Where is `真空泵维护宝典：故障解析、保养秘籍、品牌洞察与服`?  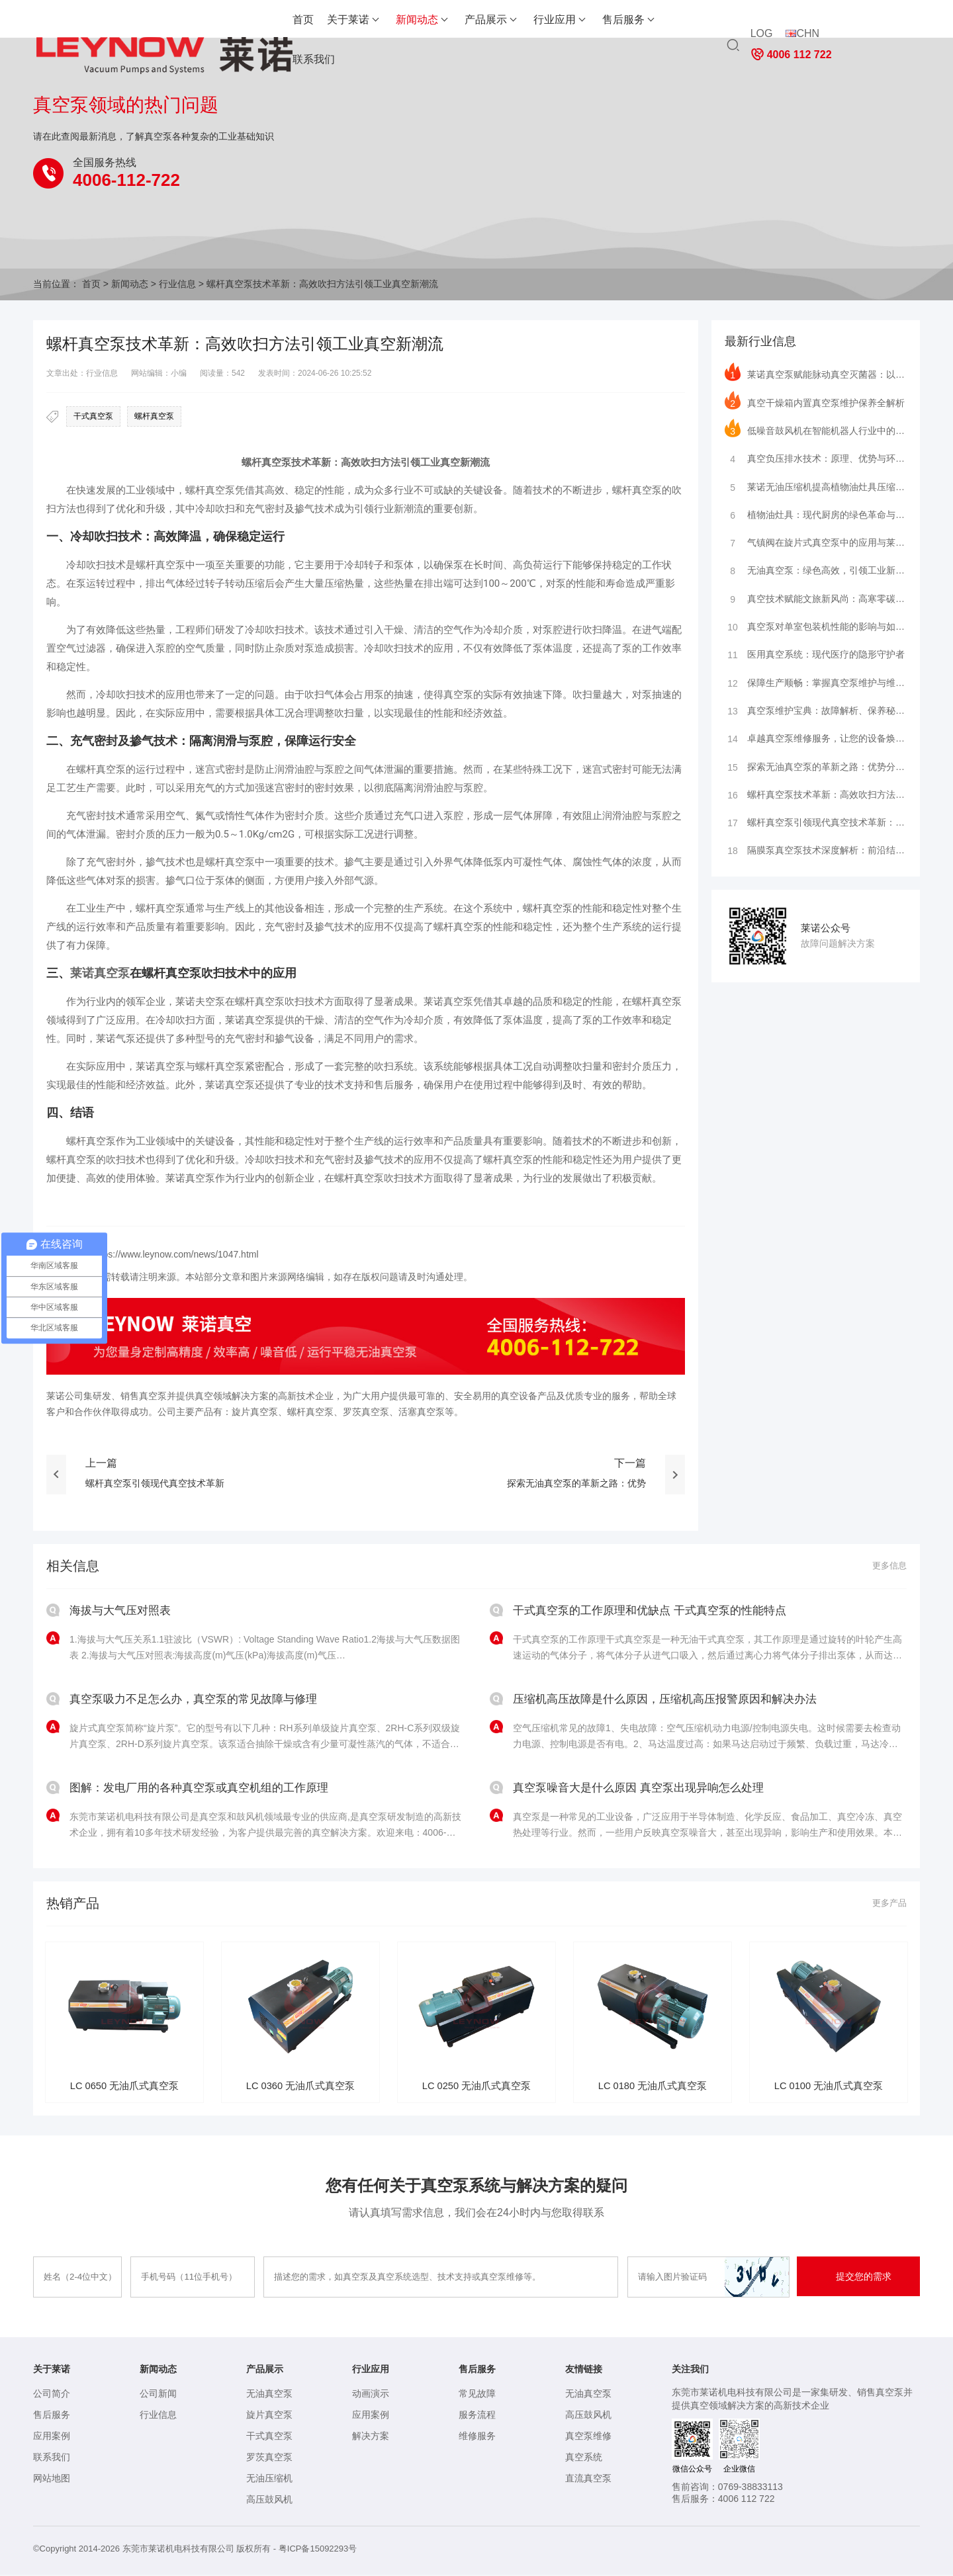
真空泵维护宝典：故障解析、保养秘籍、品牌洞察与服 is located at coordinates (816, 713).